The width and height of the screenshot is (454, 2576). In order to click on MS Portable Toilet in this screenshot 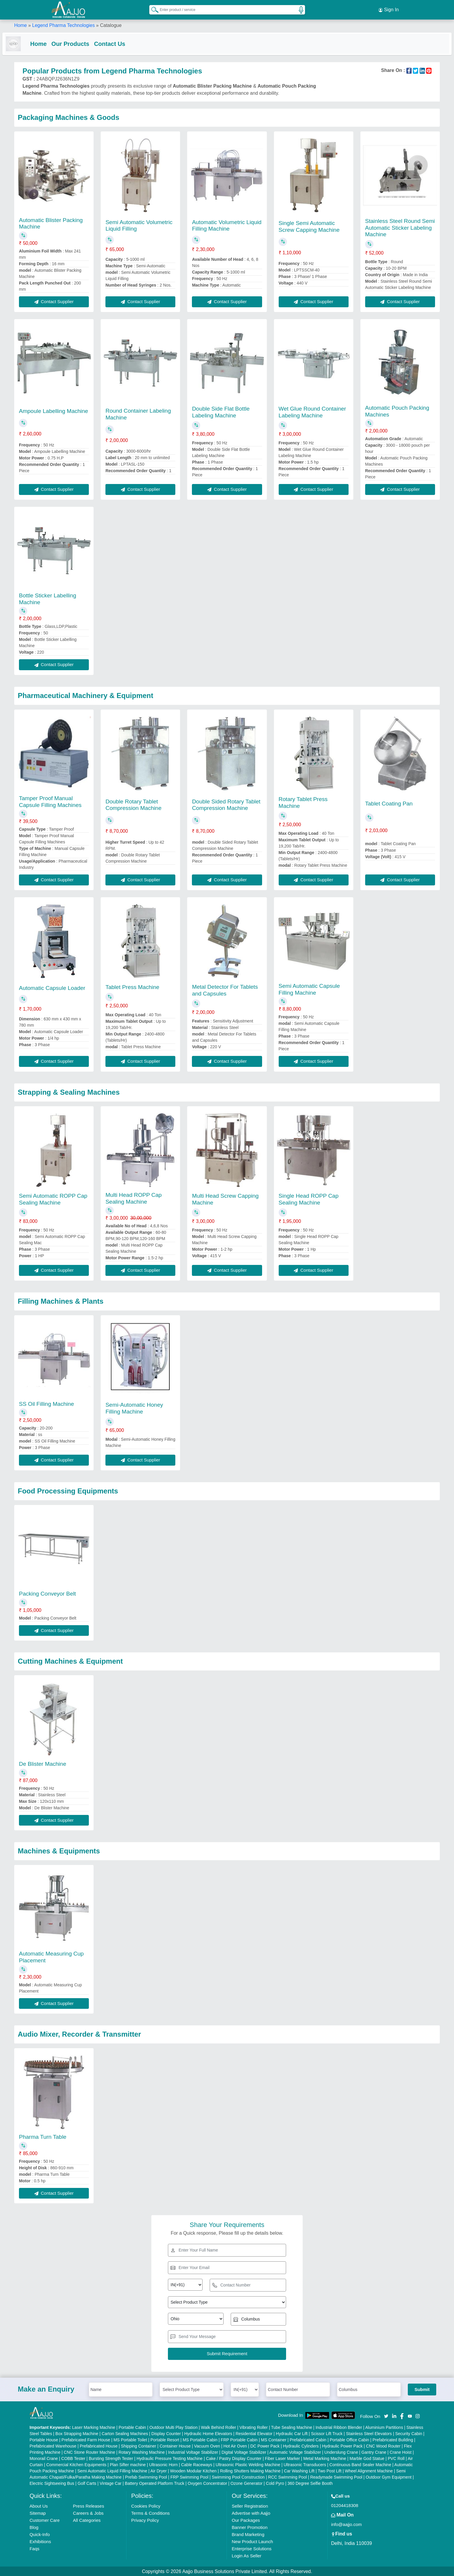, I will do `click(130, 2439)`.